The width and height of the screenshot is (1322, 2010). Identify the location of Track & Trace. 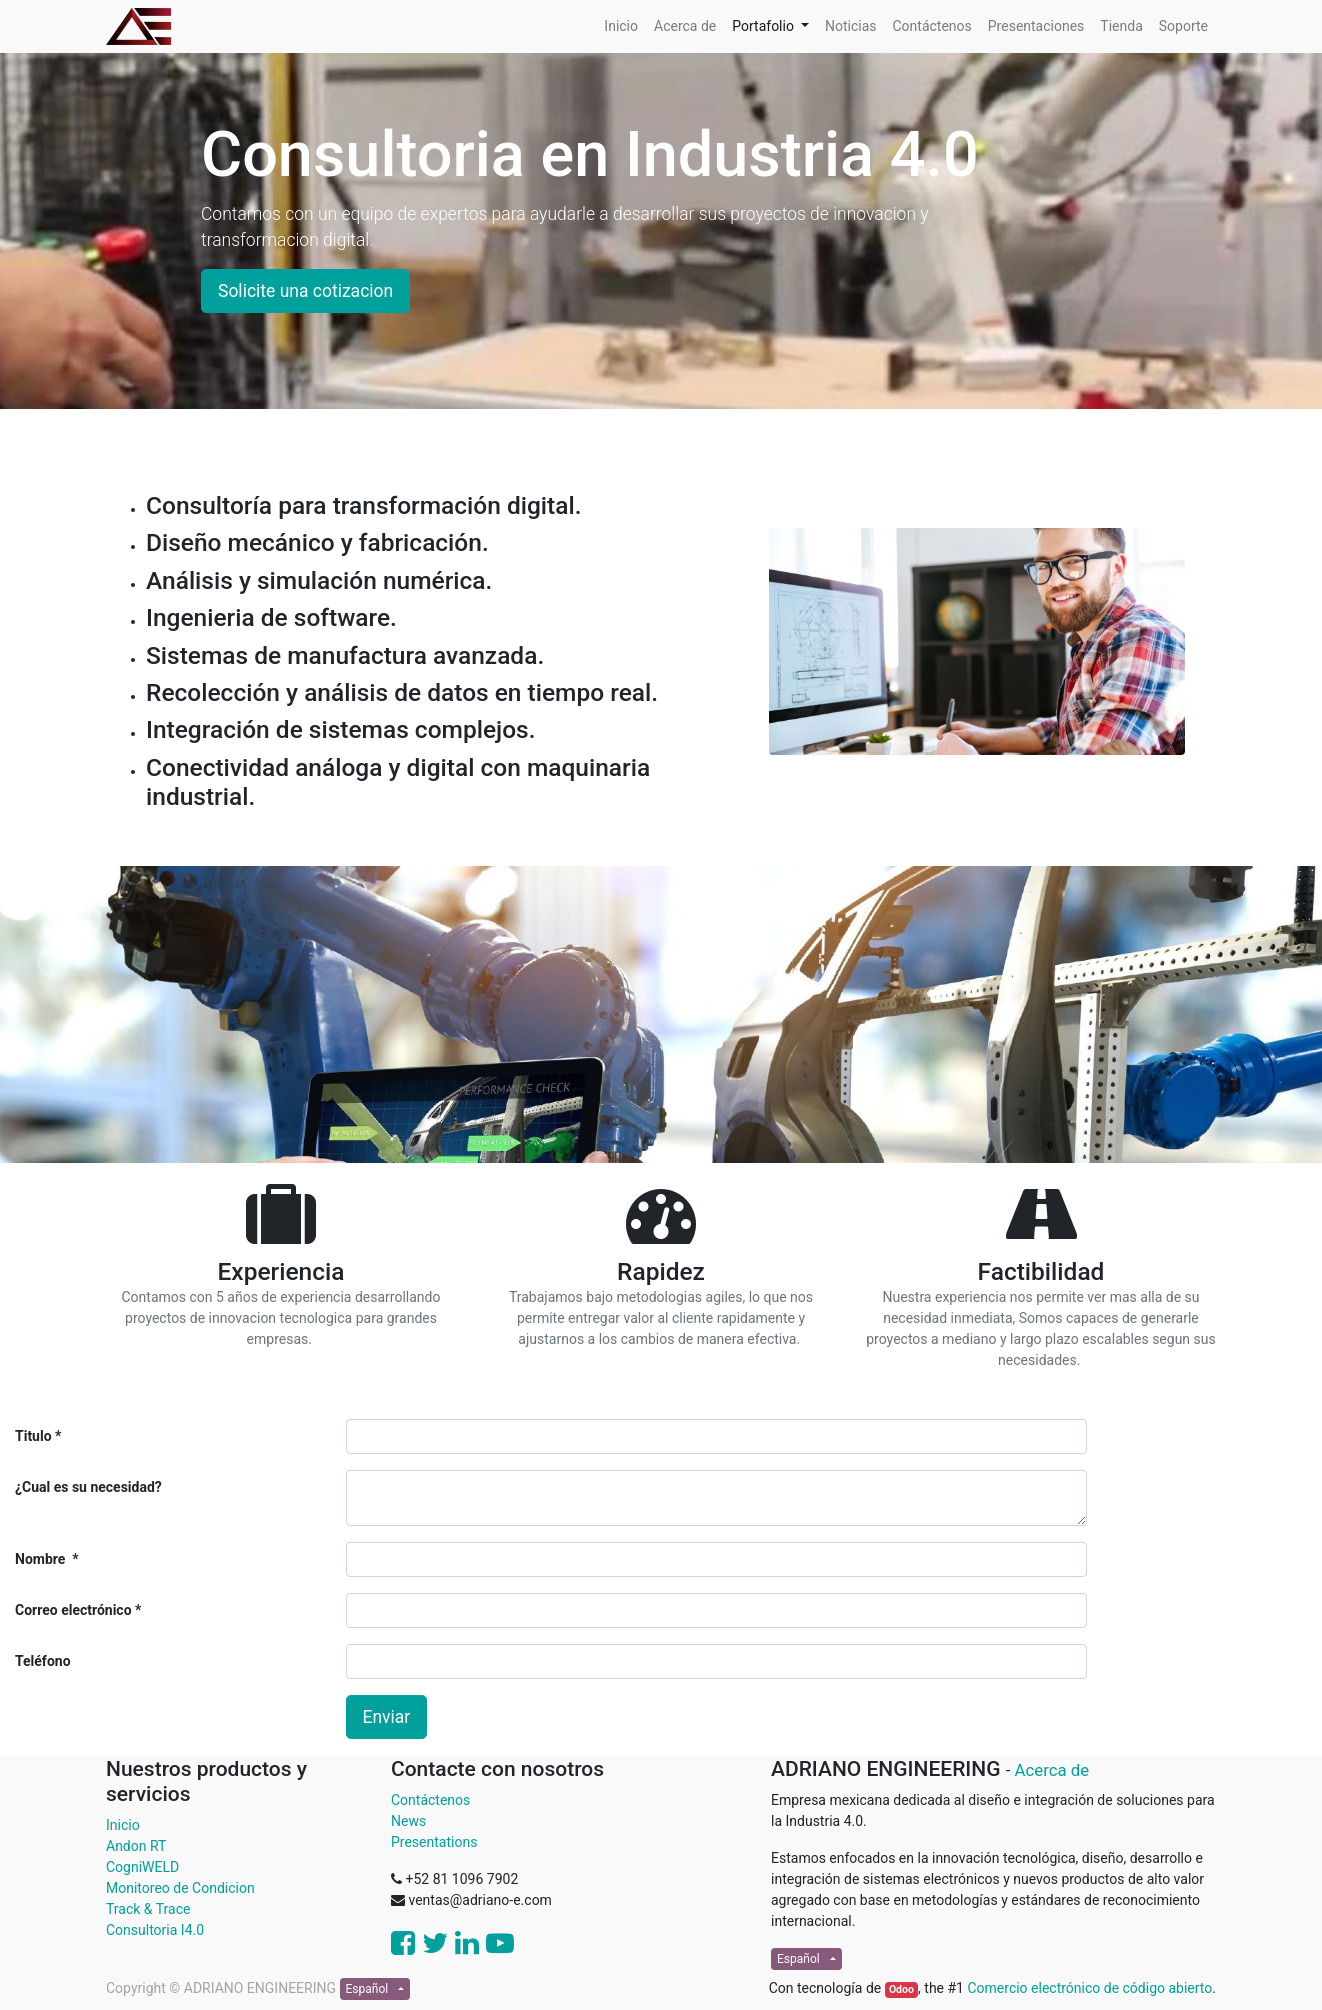
(148, 1909).